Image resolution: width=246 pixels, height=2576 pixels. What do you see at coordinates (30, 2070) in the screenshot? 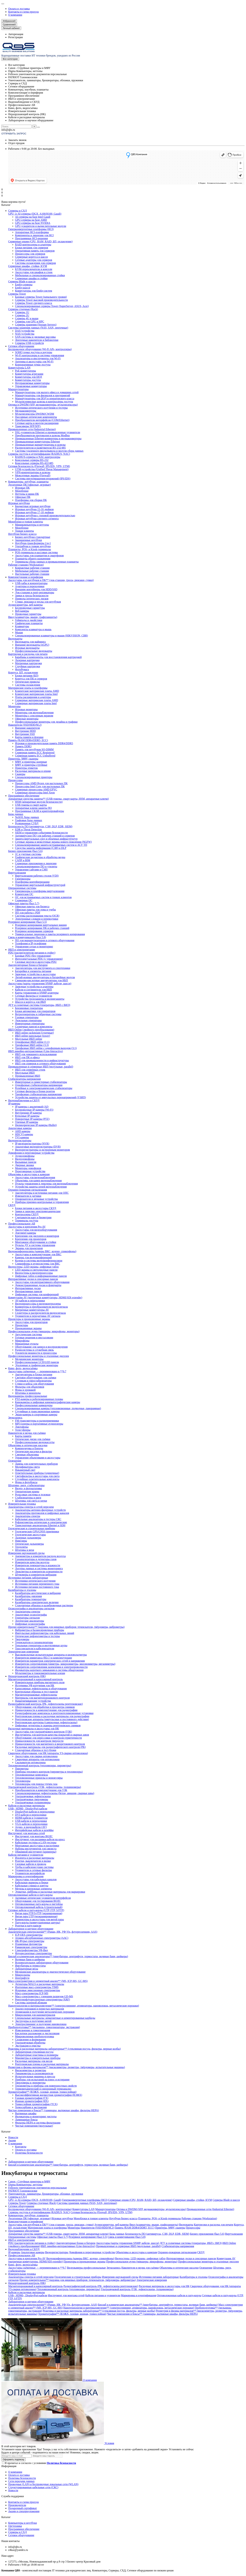
I see `Вискозиметры и реометры` at bounding box center [30, 2070].